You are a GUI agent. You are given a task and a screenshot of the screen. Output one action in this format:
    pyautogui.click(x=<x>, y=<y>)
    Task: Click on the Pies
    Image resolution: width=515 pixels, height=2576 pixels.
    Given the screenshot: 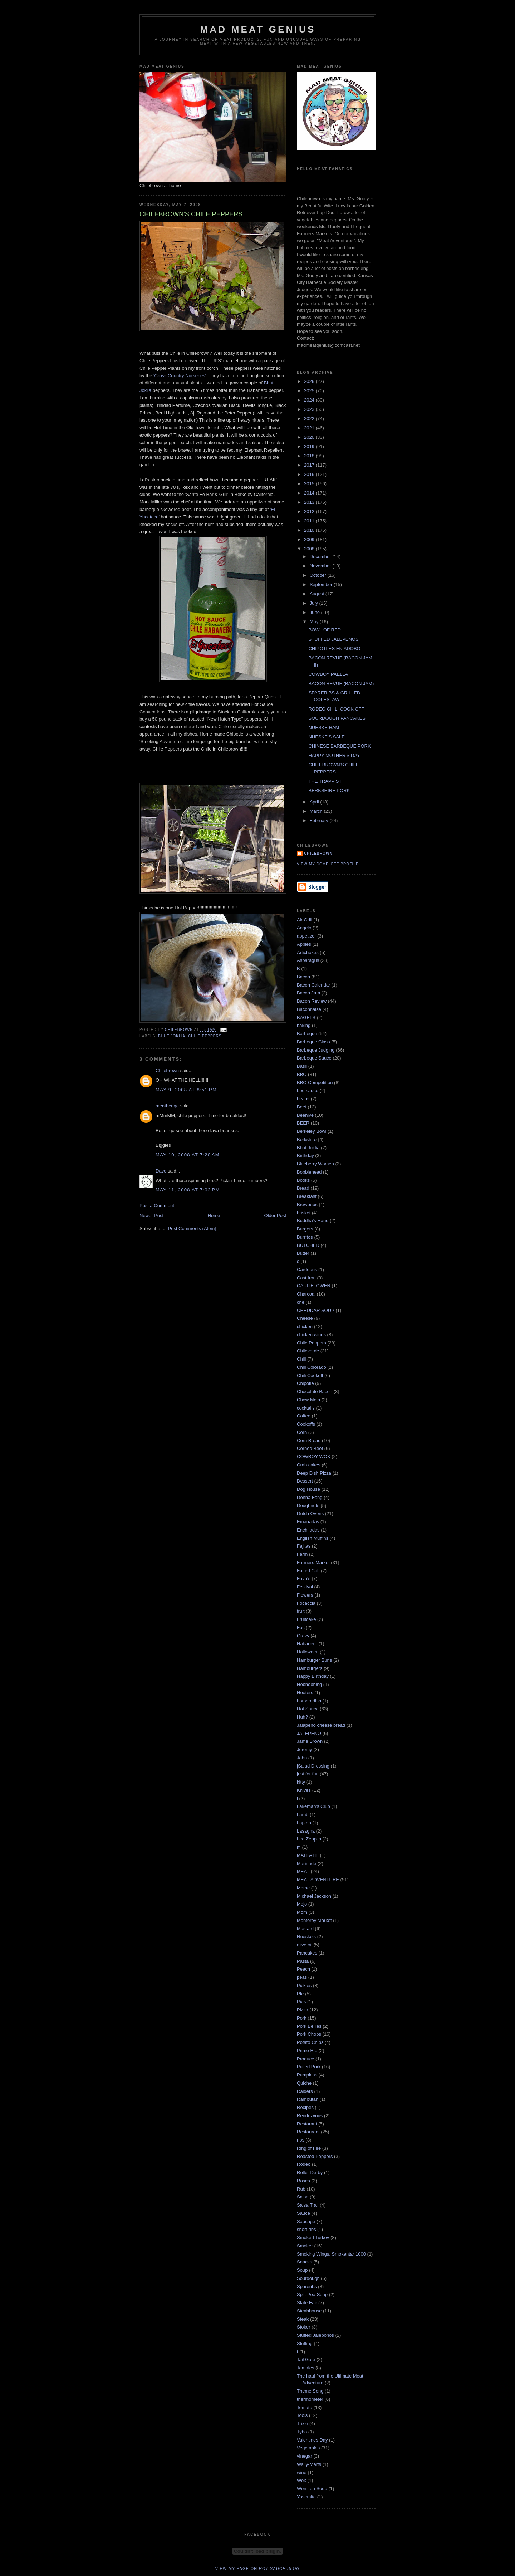 What is the action you would take?
    pyautogui.click(x=301, y=2001)
    